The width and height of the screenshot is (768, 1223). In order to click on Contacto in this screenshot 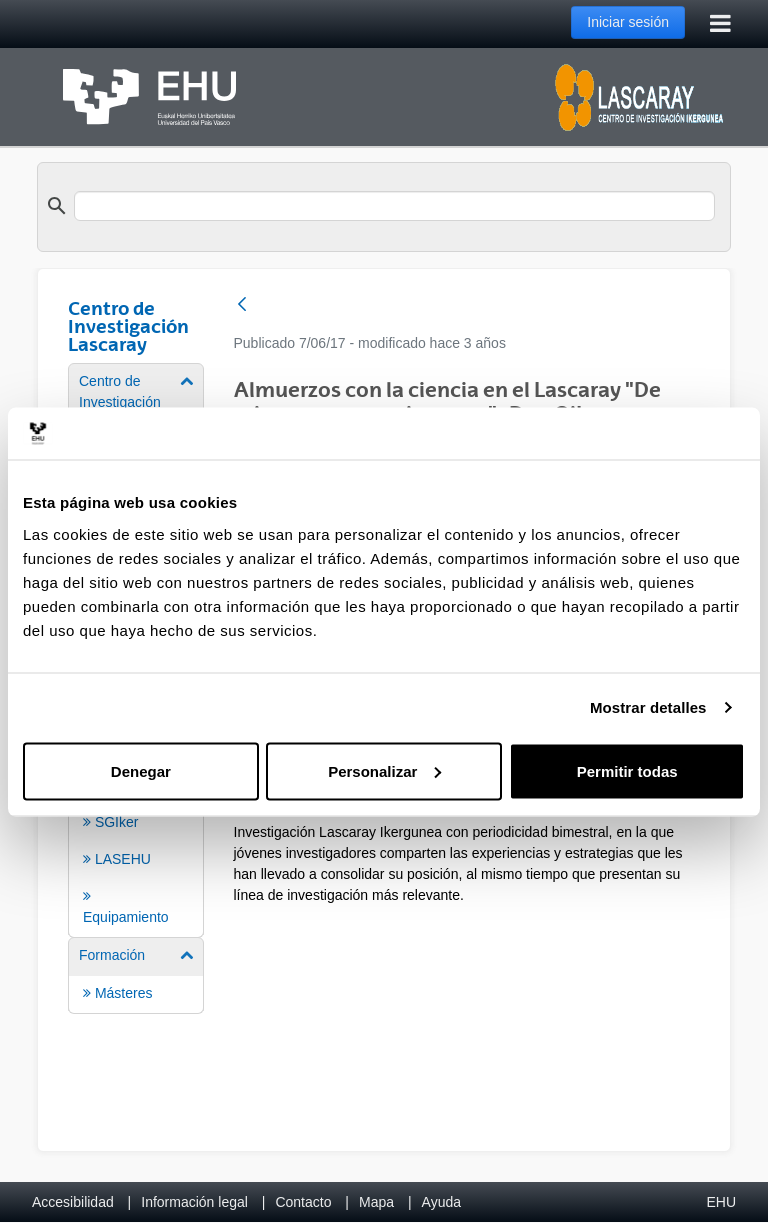, I will do `click(303, 1202)`.